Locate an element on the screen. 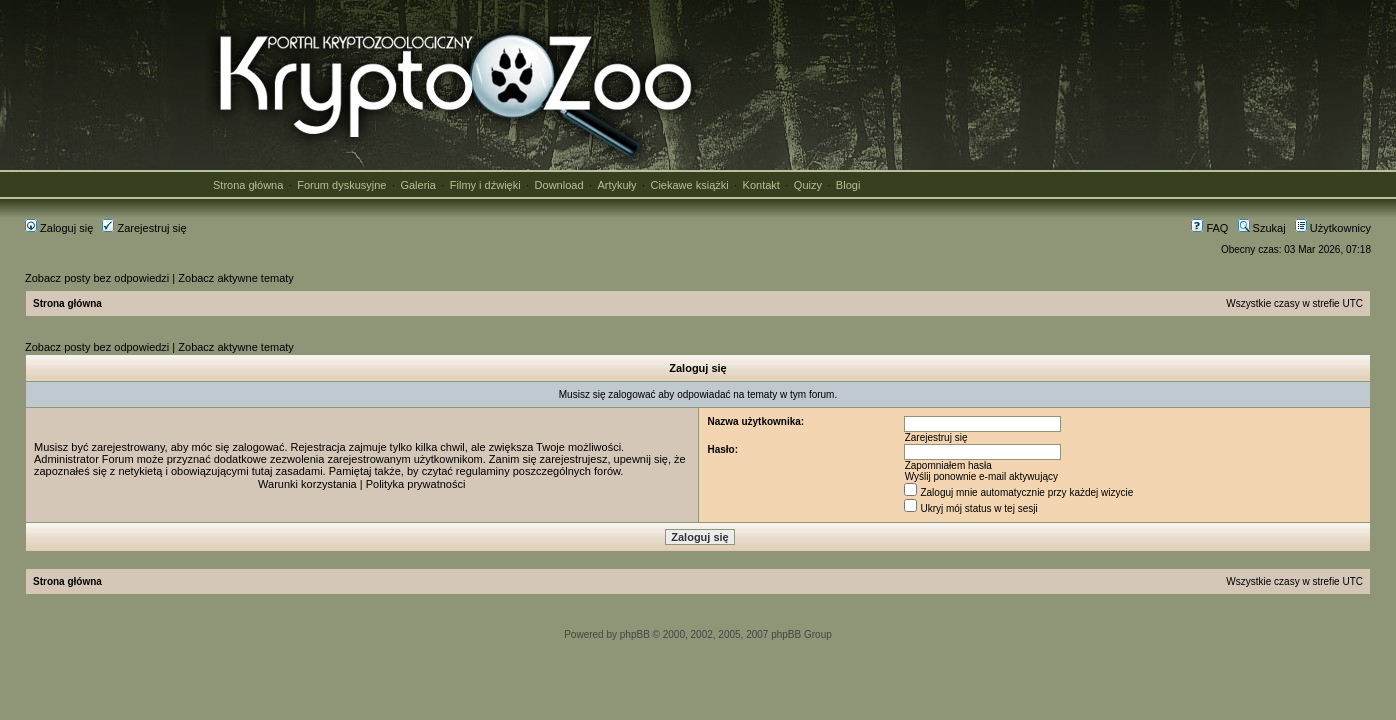 Image resolution: width=1396 pixels, height=720 pixels. Quizy is located at coordinates (808, 185).